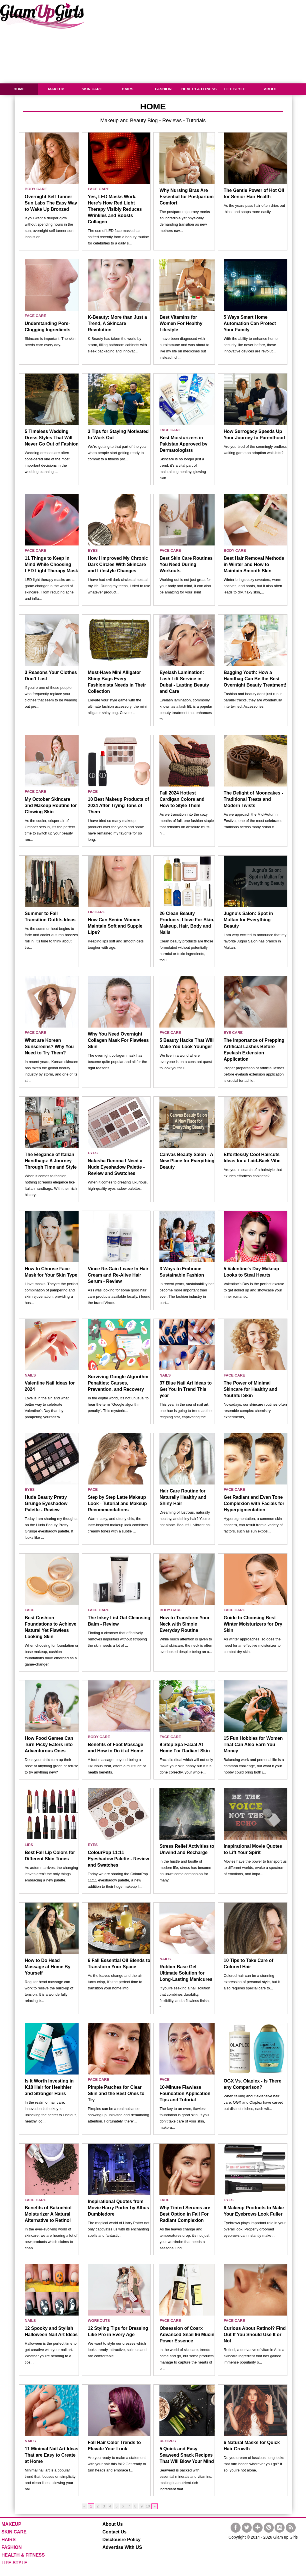 The image size is (306, 2576). I want to click on Step by Step Latte Makeup Look - Tutorial and Makeup Recommendations, so click(117, 1503).